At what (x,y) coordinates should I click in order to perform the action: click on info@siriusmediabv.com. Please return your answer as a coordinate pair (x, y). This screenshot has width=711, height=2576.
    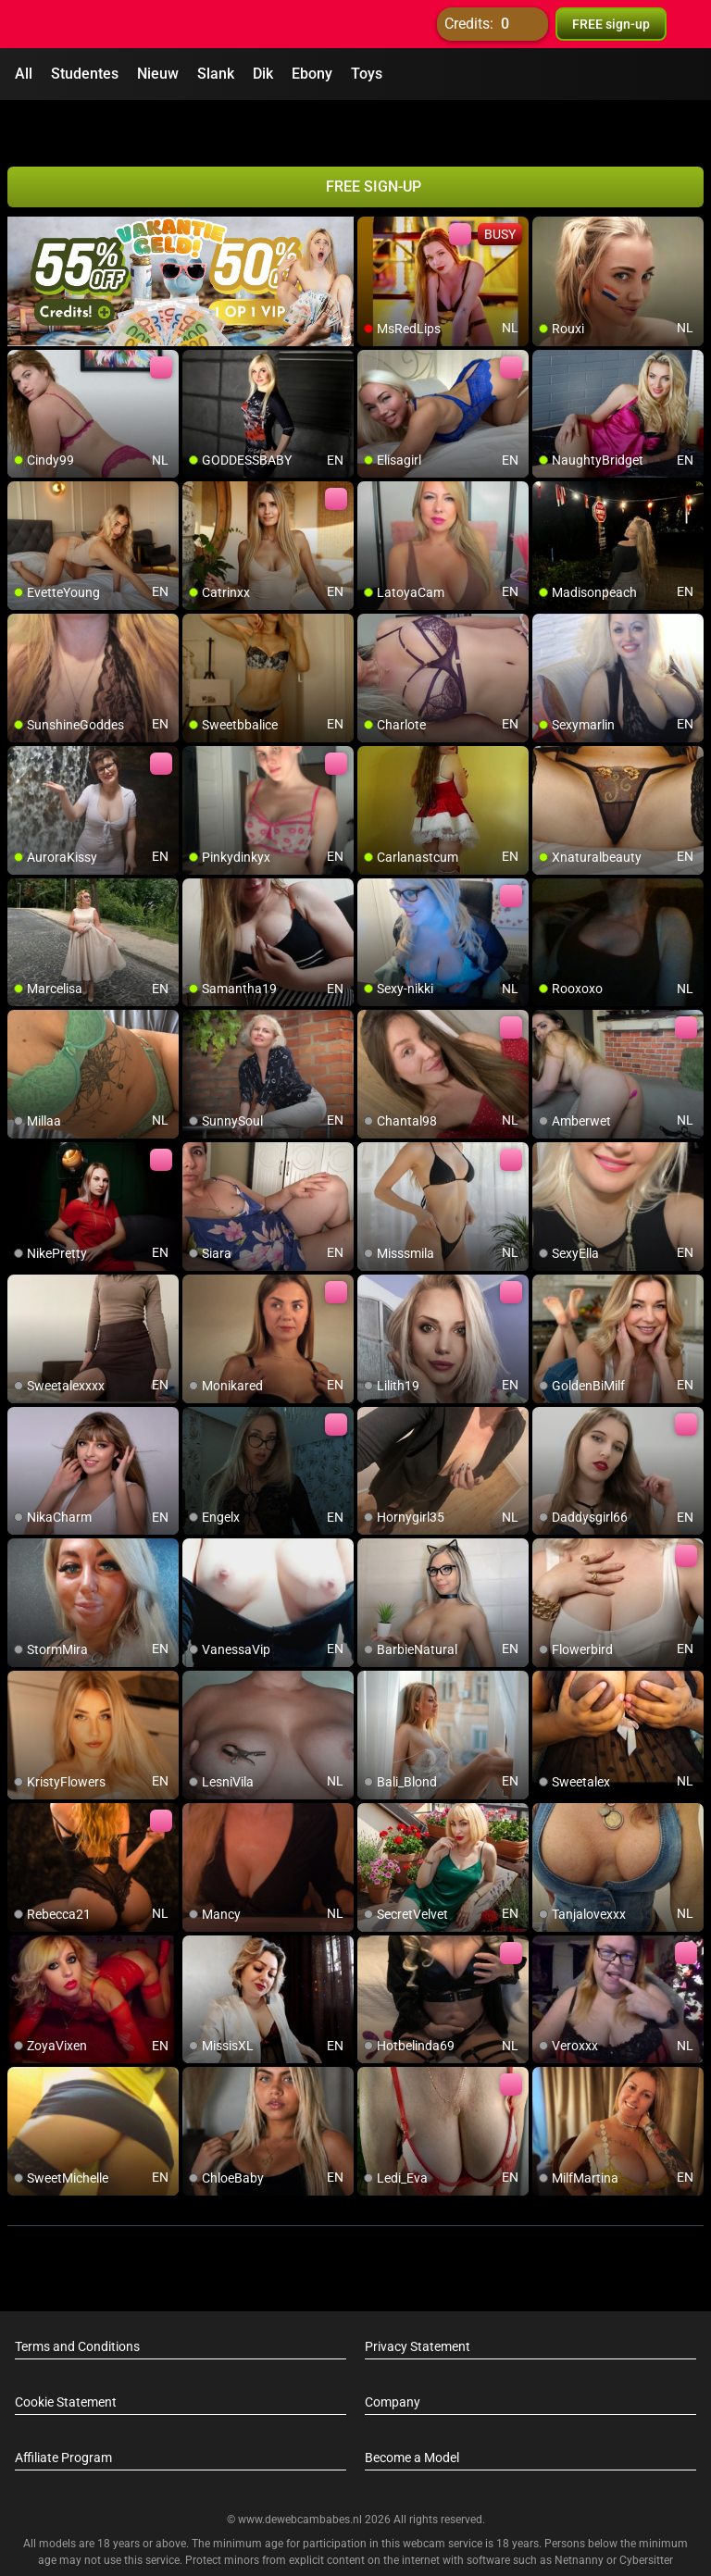
    Looking at the image, I should click on (405, 2538).